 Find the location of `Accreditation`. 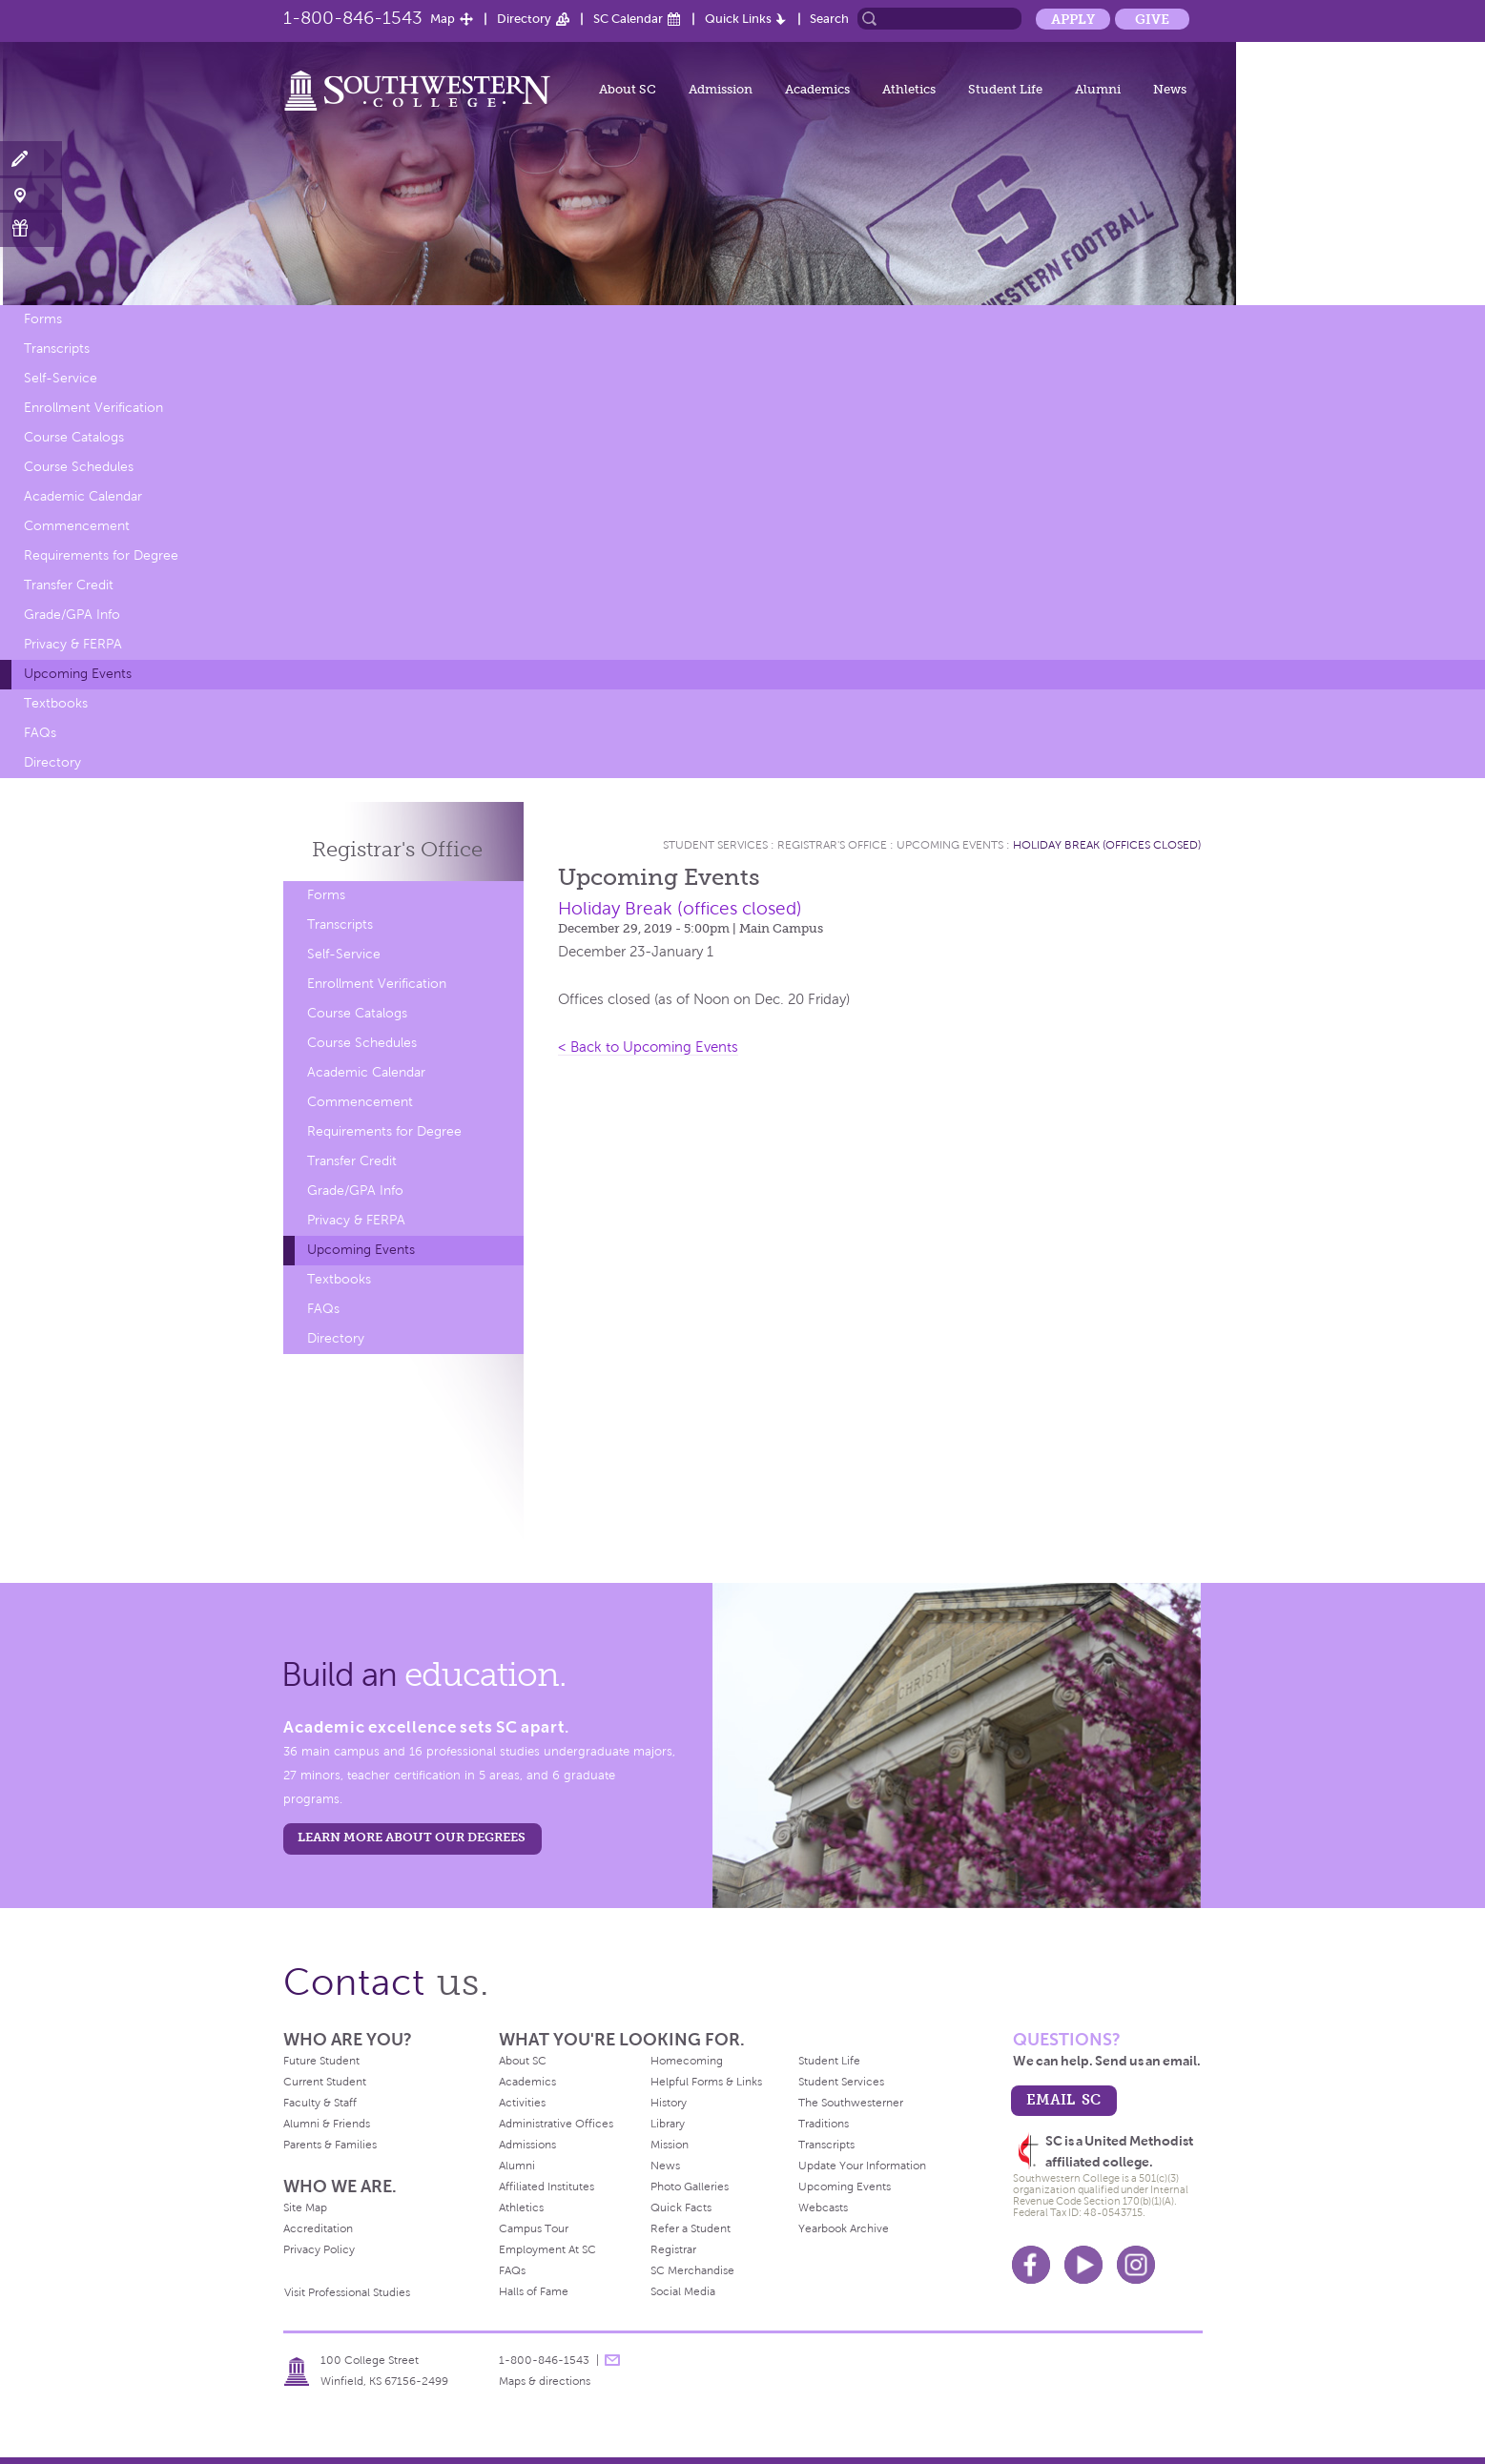

Accreditation is located at coordinates (318, 2228).